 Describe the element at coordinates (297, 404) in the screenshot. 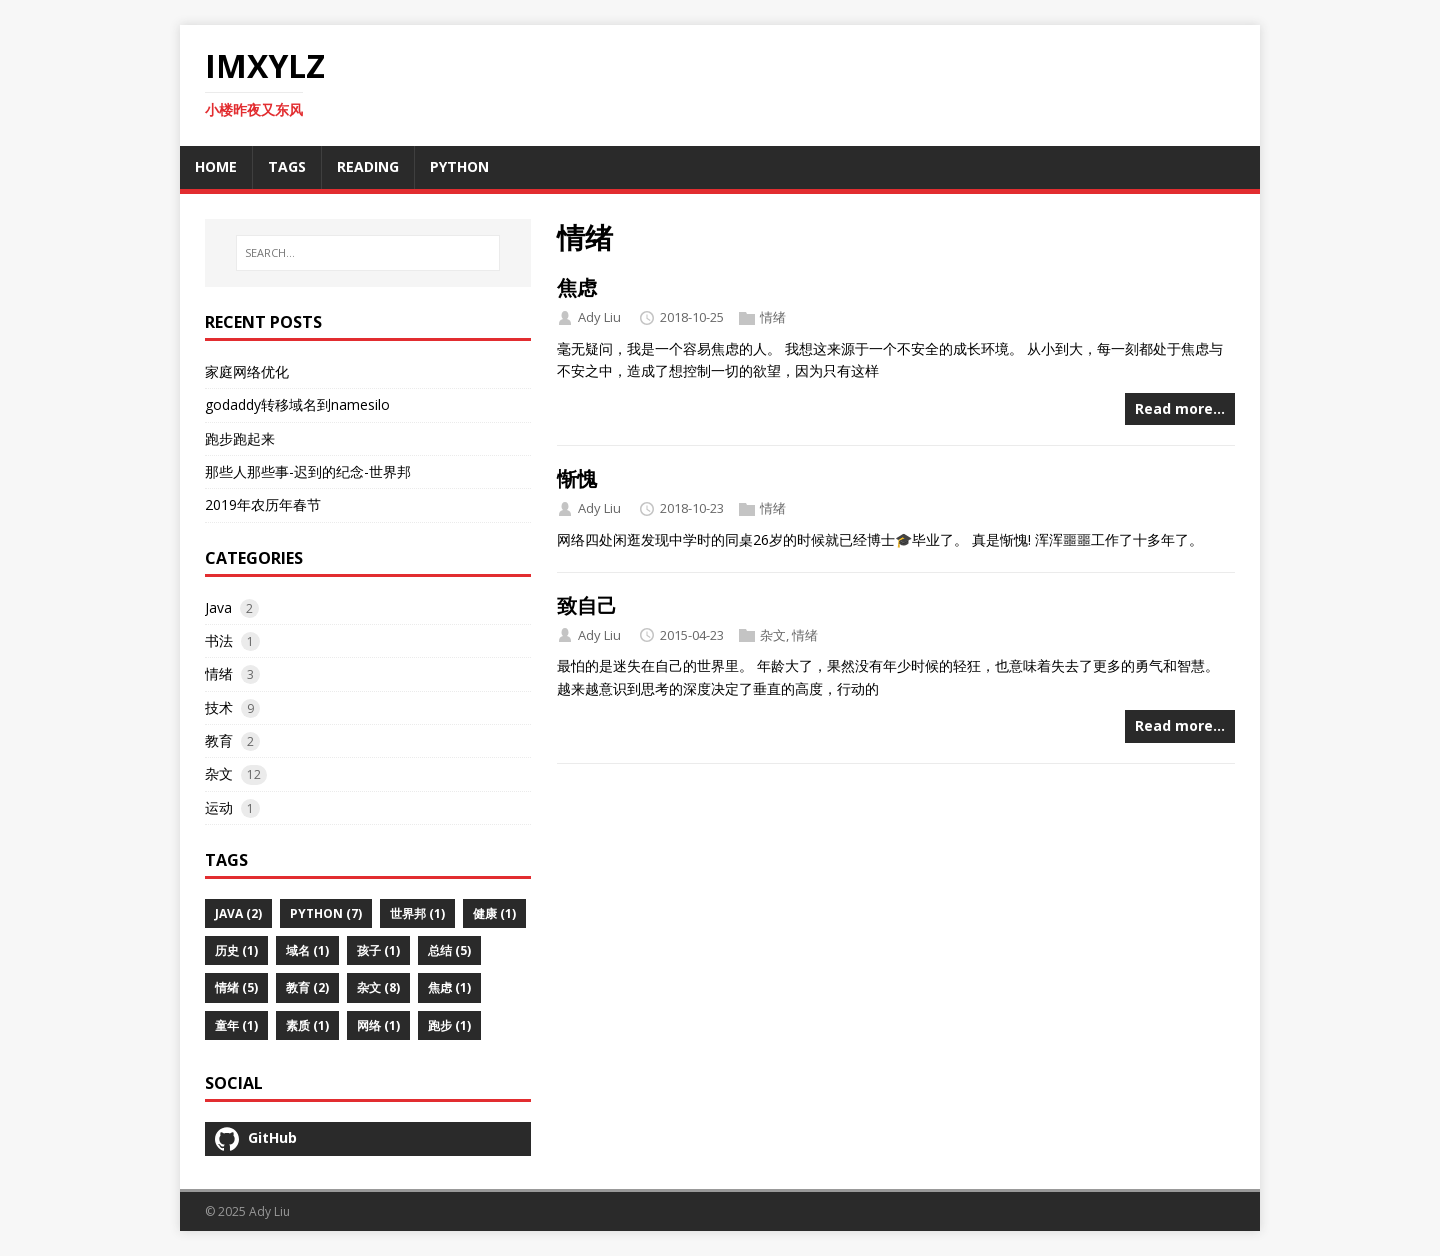

I see `godaddy转移域名到namesilo` at that location.